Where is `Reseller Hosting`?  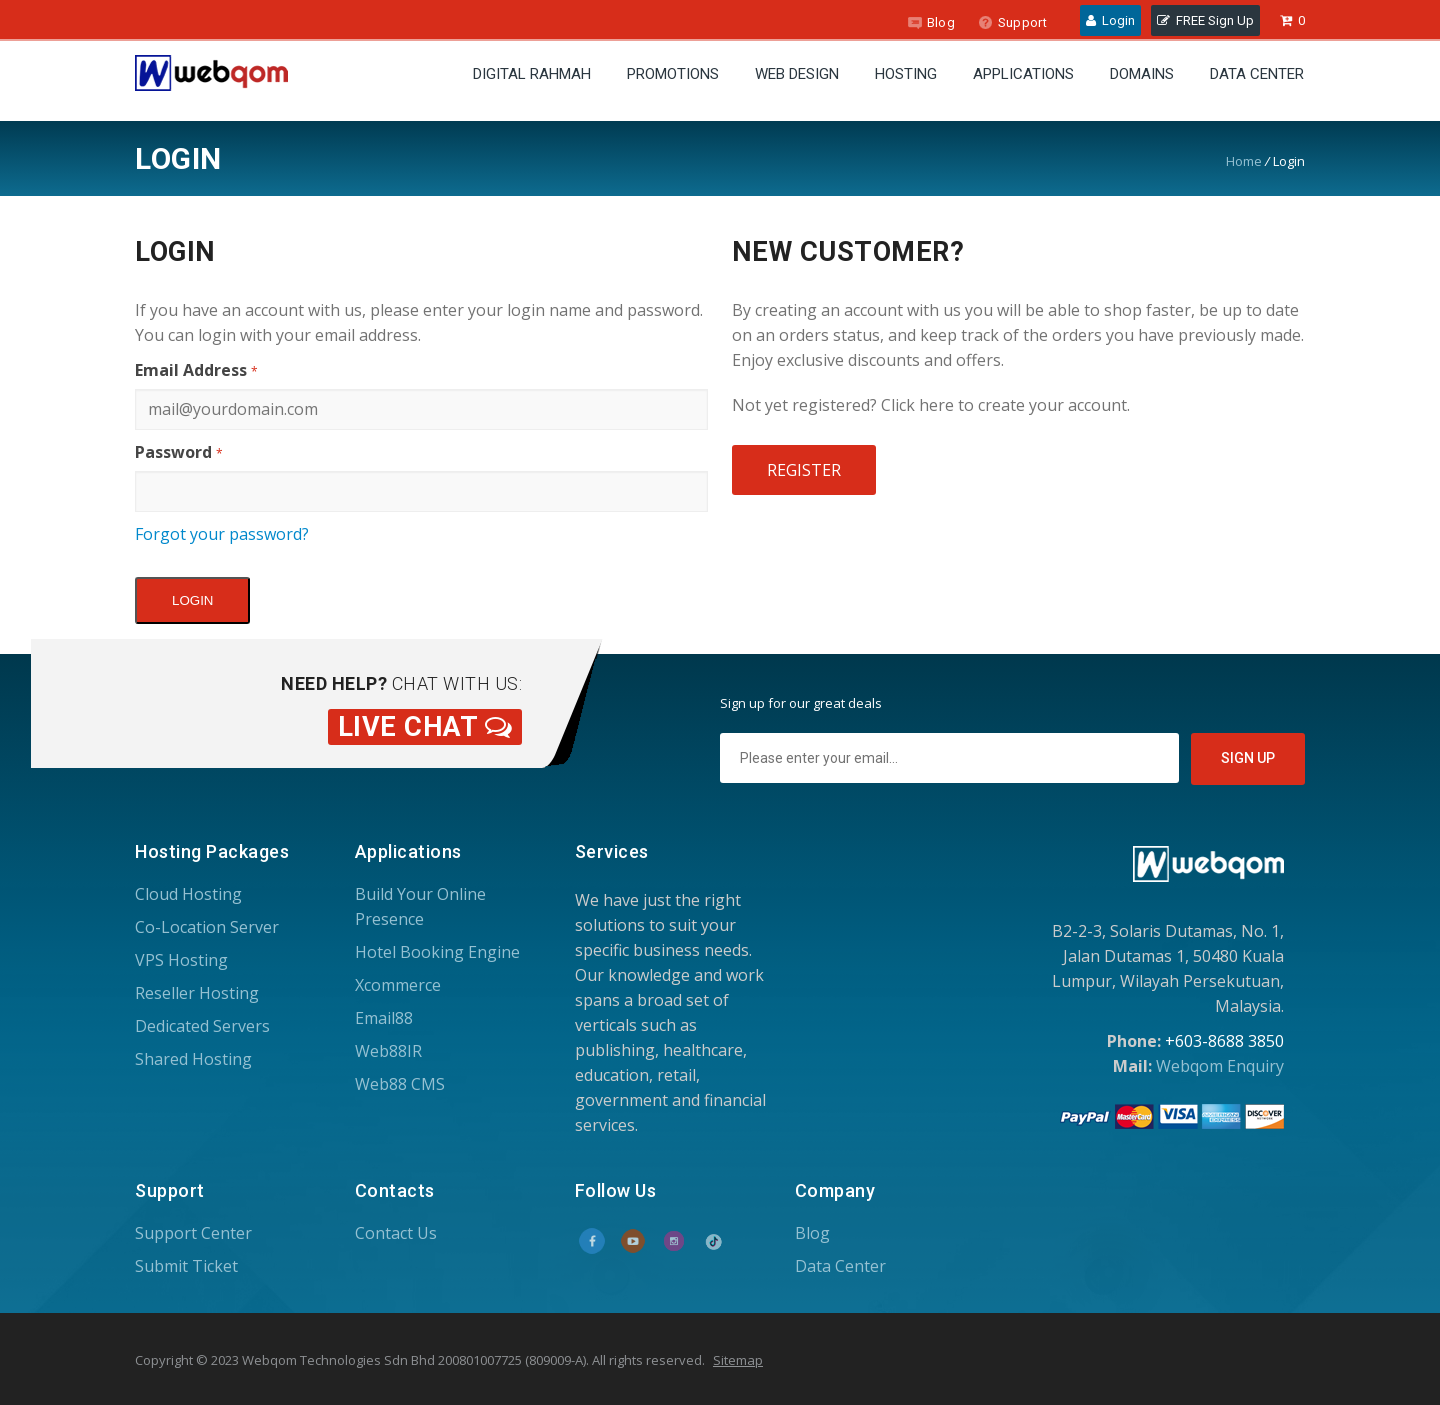
Reseller Hosting is located at coordinates (197, 993).